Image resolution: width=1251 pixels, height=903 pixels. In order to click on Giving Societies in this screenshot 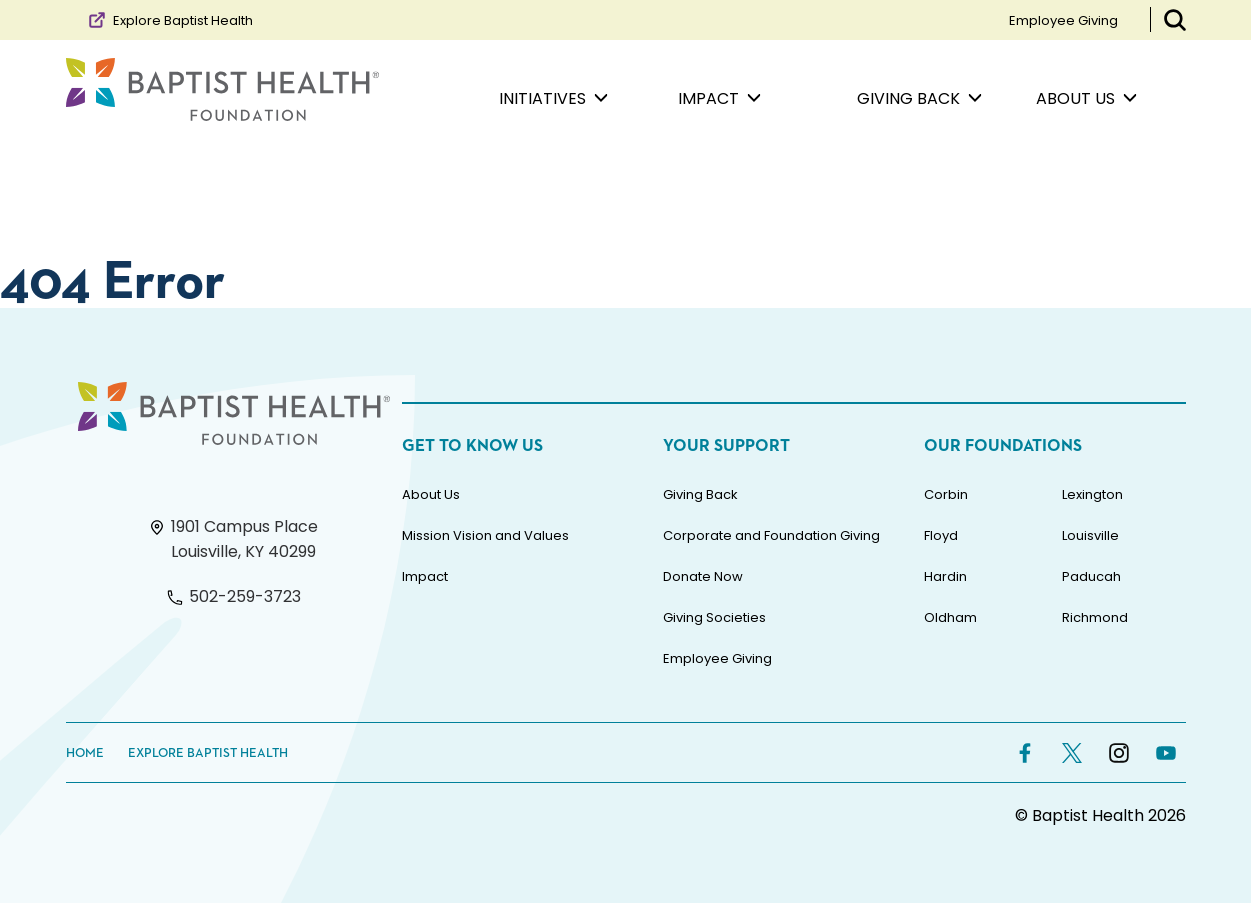, I will do `click(714, 617)`.